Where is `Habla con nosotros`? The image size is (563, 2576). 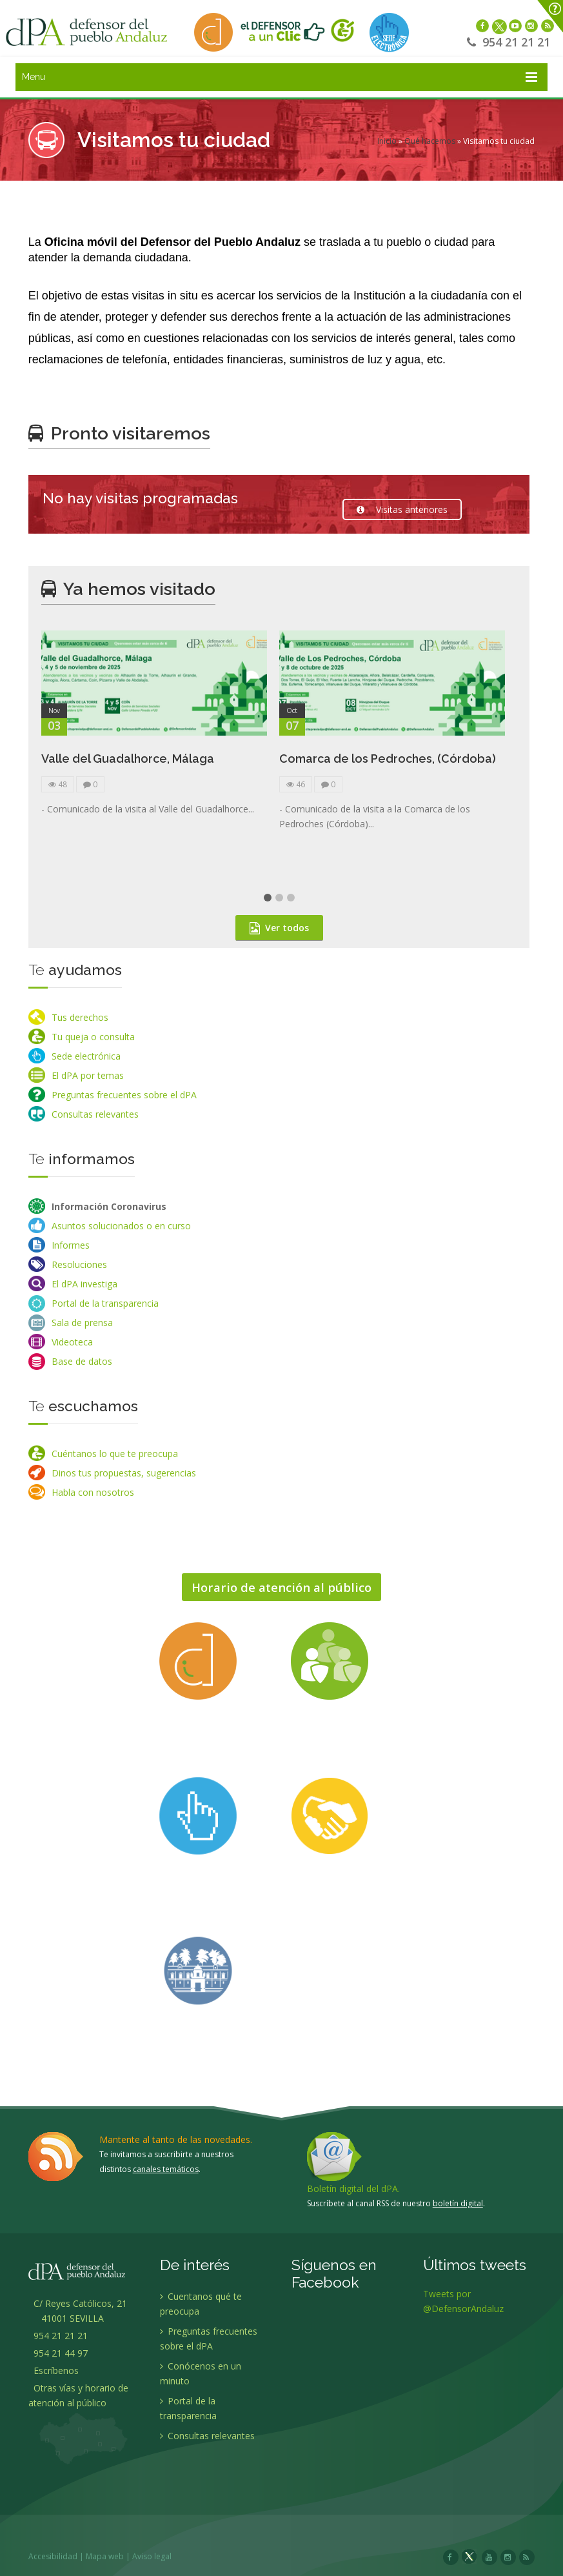
Habla con nosotros is located at coordinates (93, 1492).